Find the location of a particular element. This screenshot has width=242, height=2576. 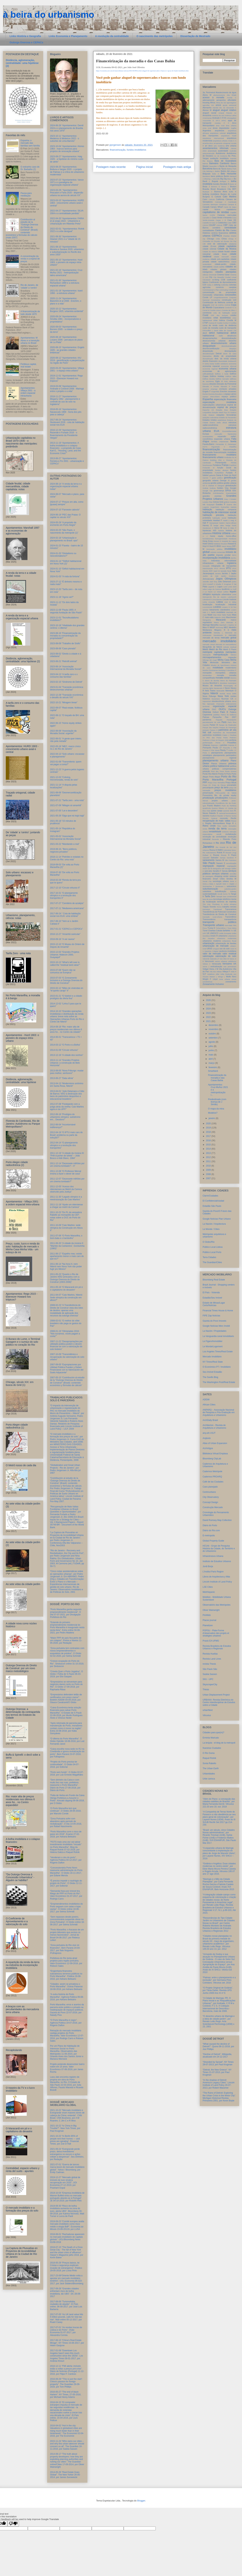

Flint A is located at coordinates (221, 460).